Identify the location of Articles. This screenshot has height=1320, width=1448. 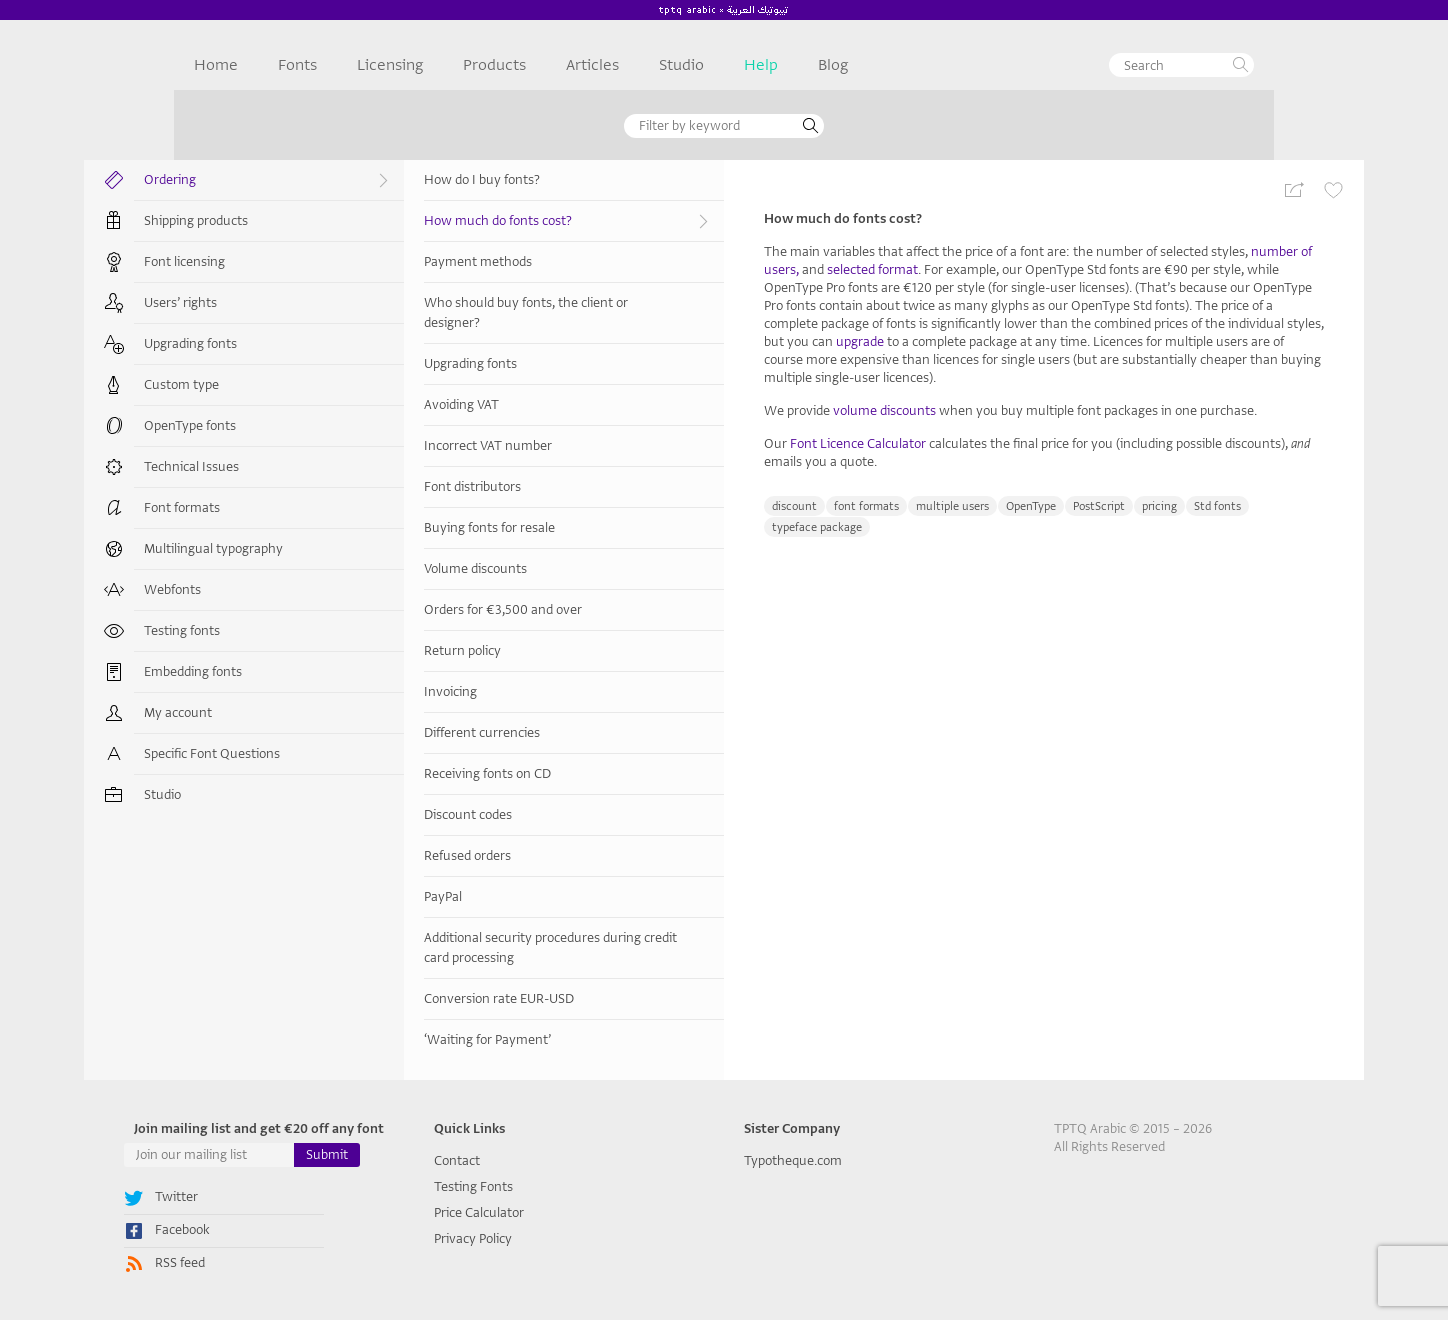
(592, 65).